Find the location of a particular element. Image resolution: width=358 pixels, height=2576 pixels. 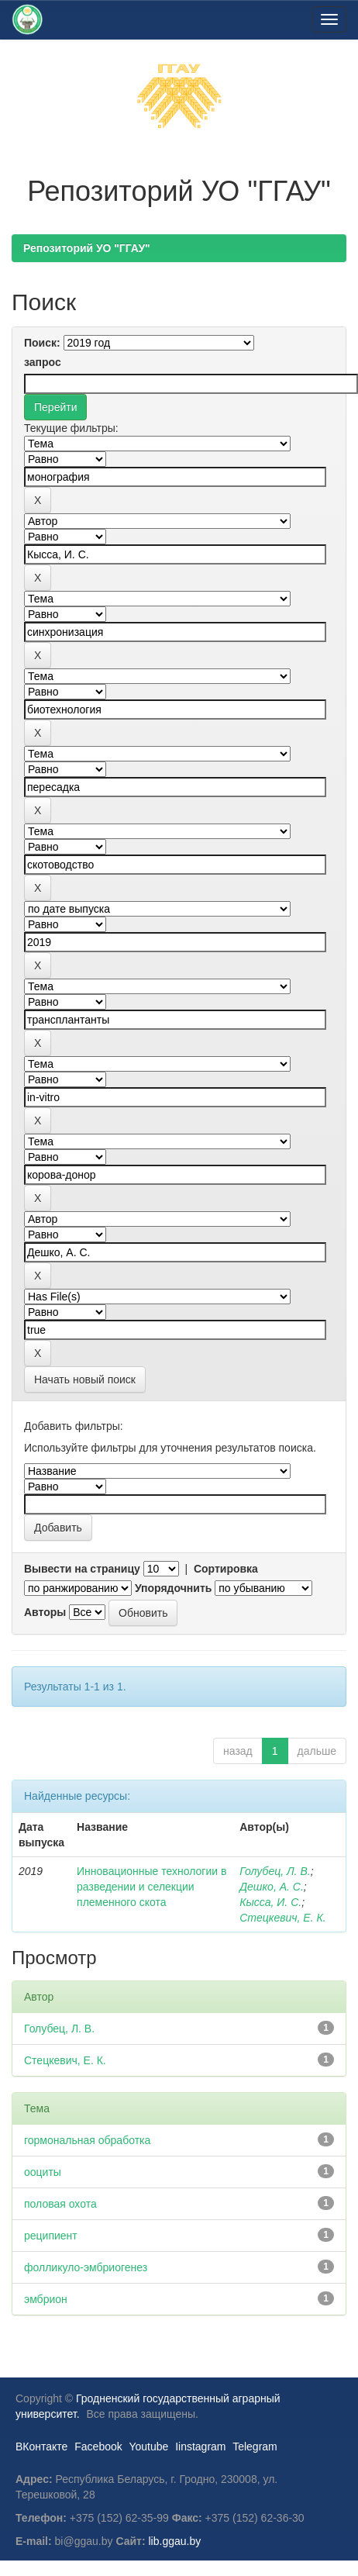

запрос is located at coordinates (42, 362).